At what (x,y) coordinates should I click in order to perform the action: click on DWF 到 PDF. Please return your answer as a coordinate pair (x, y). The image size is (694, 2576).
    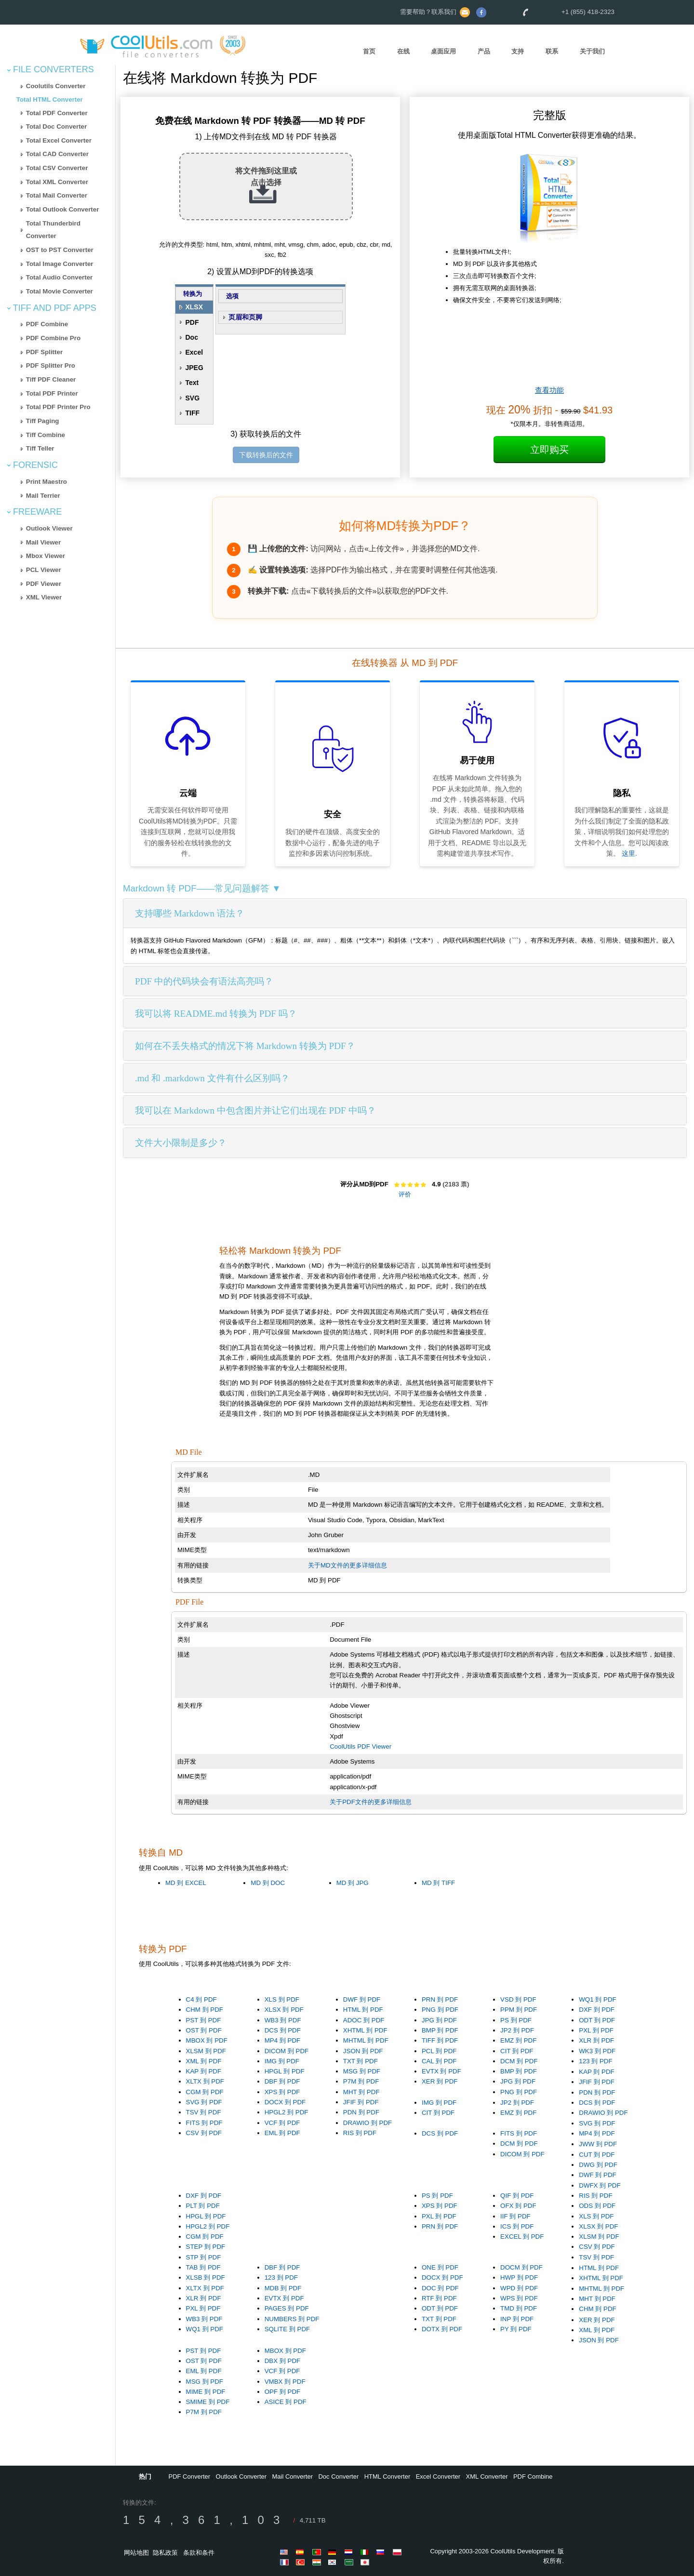
    Looking at the image, I should click on (361, 1999).